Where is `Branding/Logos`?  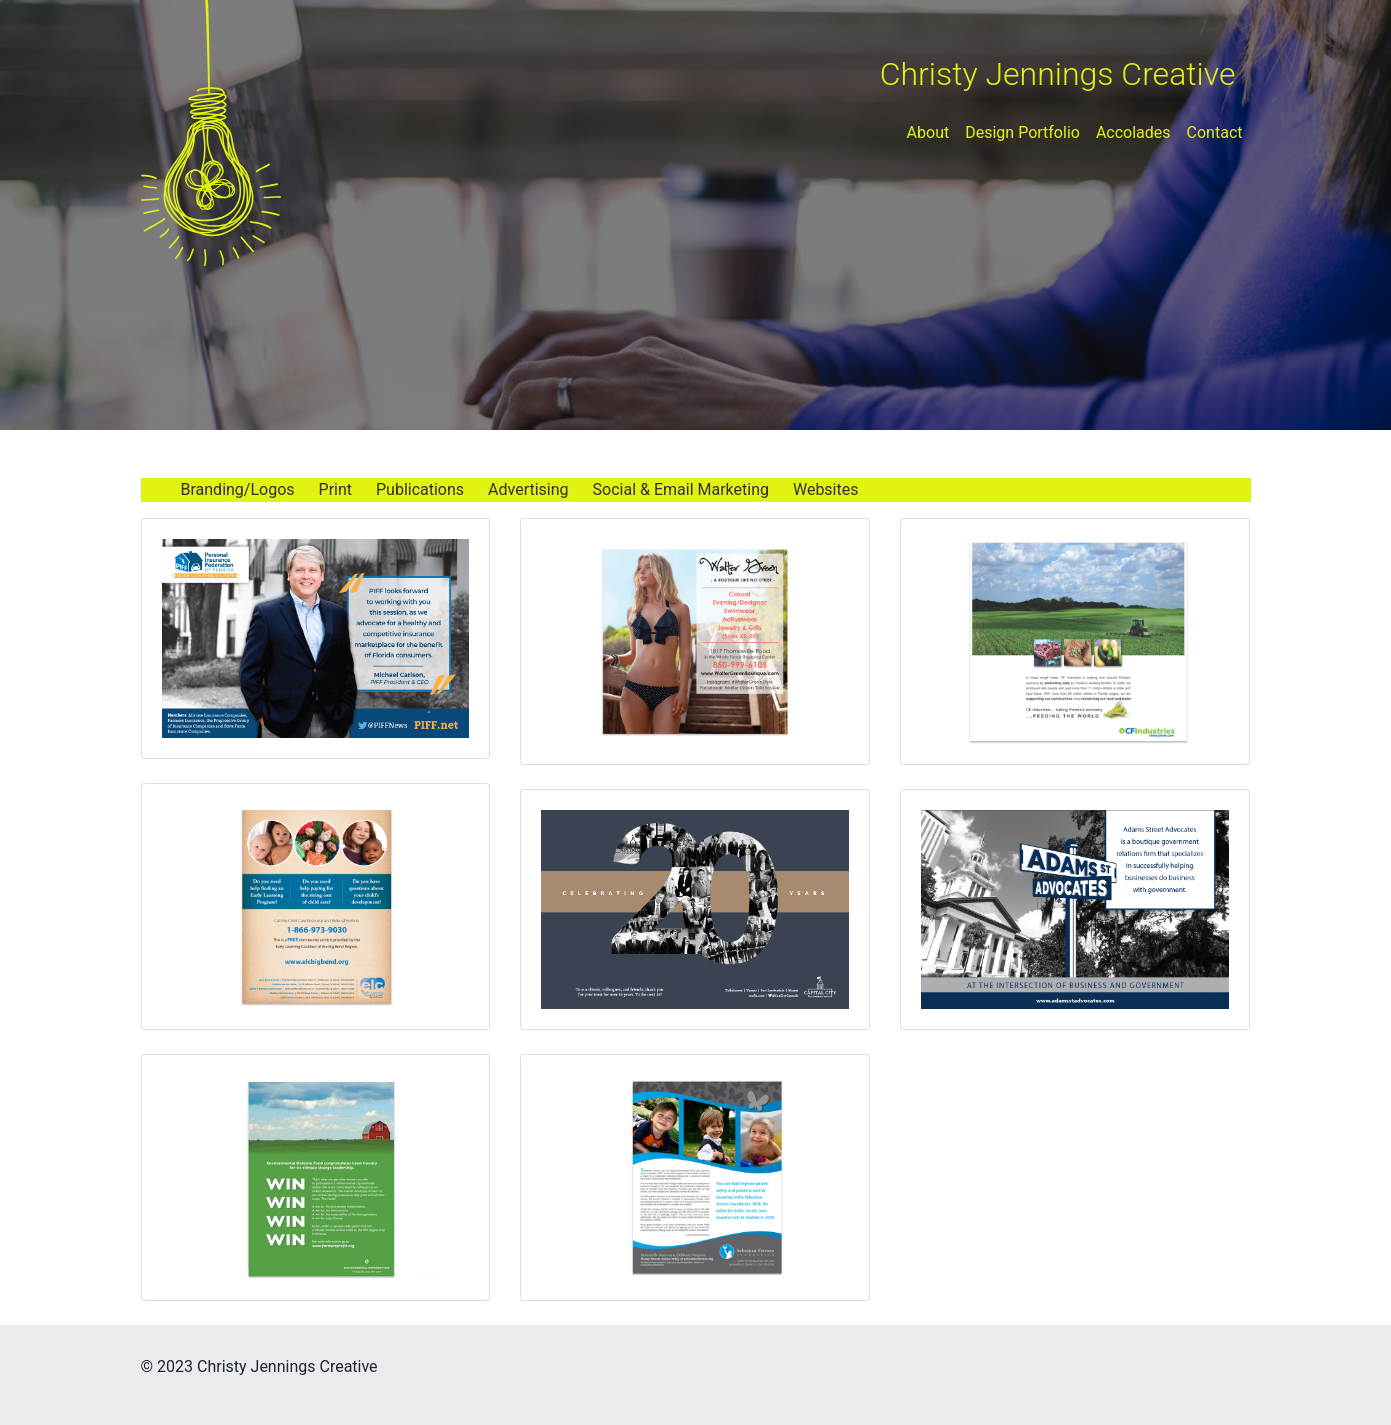
Branding/Logos is located at coordinates (238, 489).